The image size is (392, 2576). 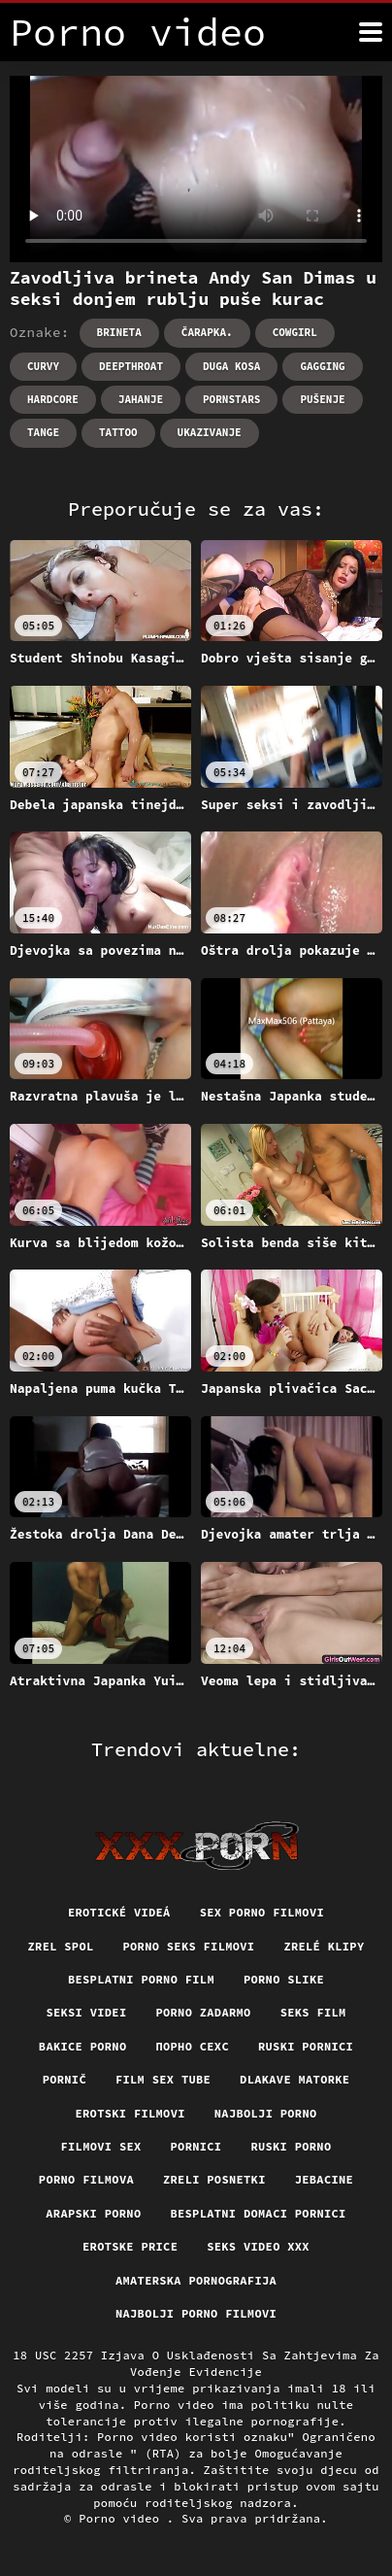 What do you see at coordinates (231, 399) in the screenshot?
I see `Pornstars` at bounding box center [231, 399].